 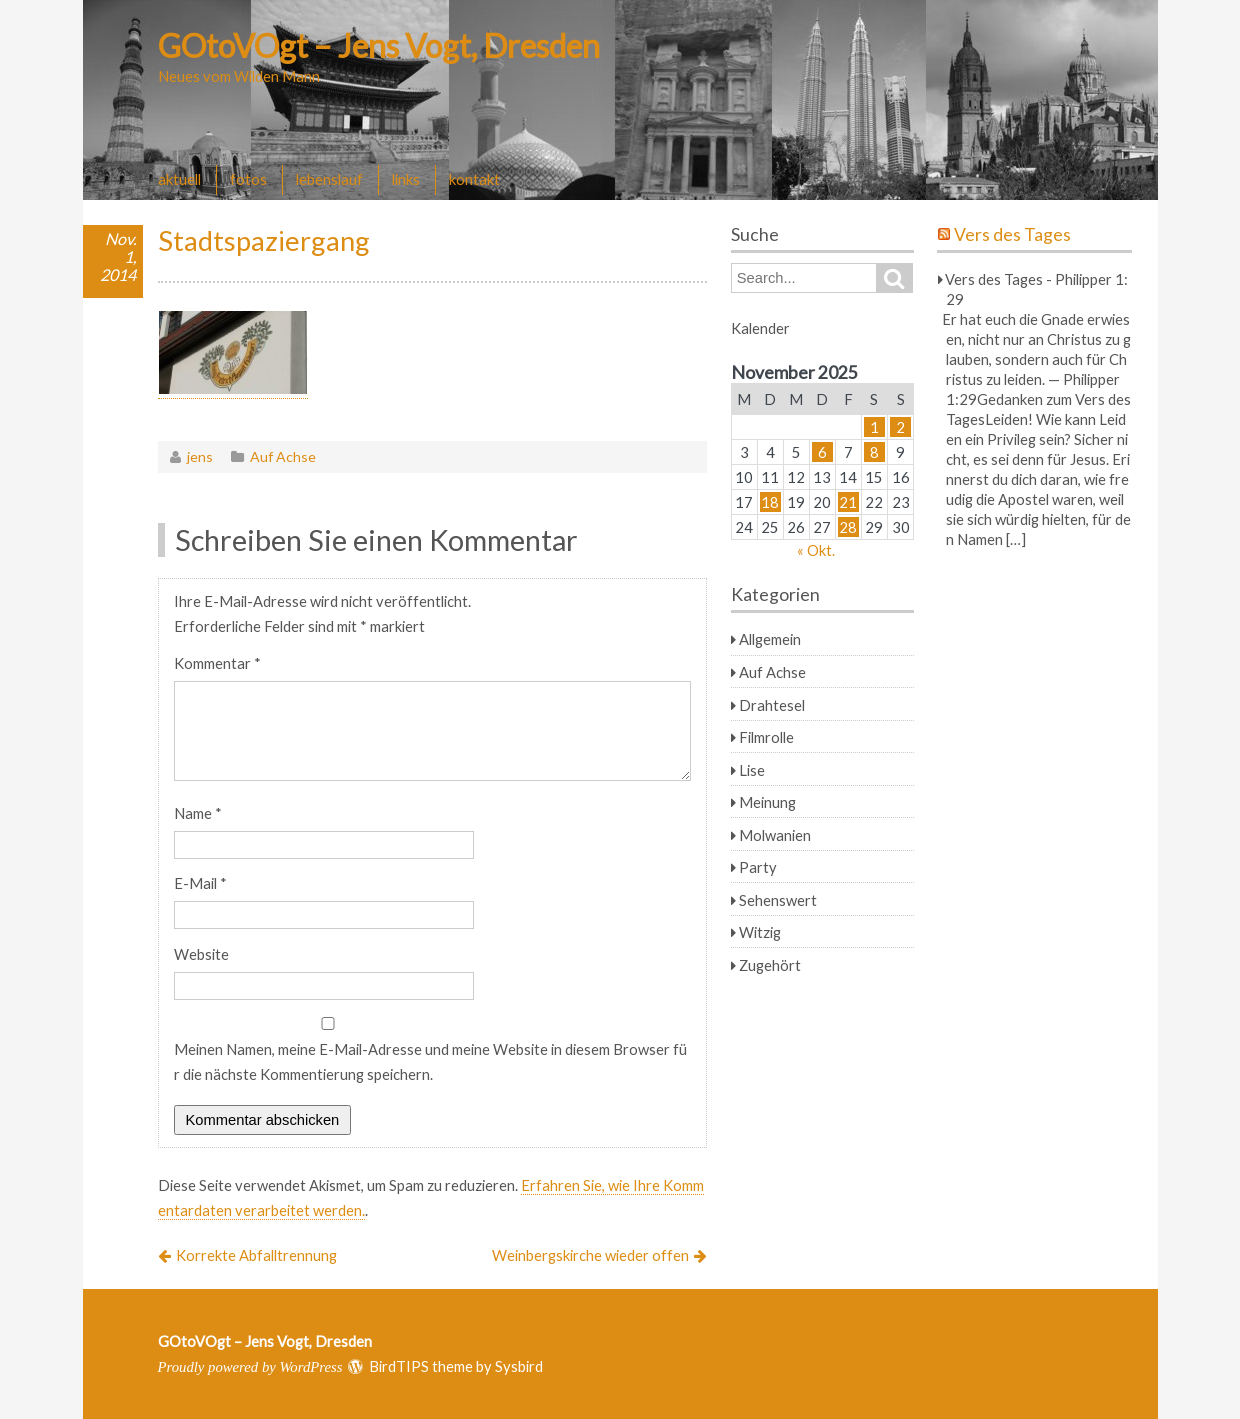 What do you see at coordinates (767, 802) in the screenshot?
I see `Meinung` at bounding box center [767, 802].